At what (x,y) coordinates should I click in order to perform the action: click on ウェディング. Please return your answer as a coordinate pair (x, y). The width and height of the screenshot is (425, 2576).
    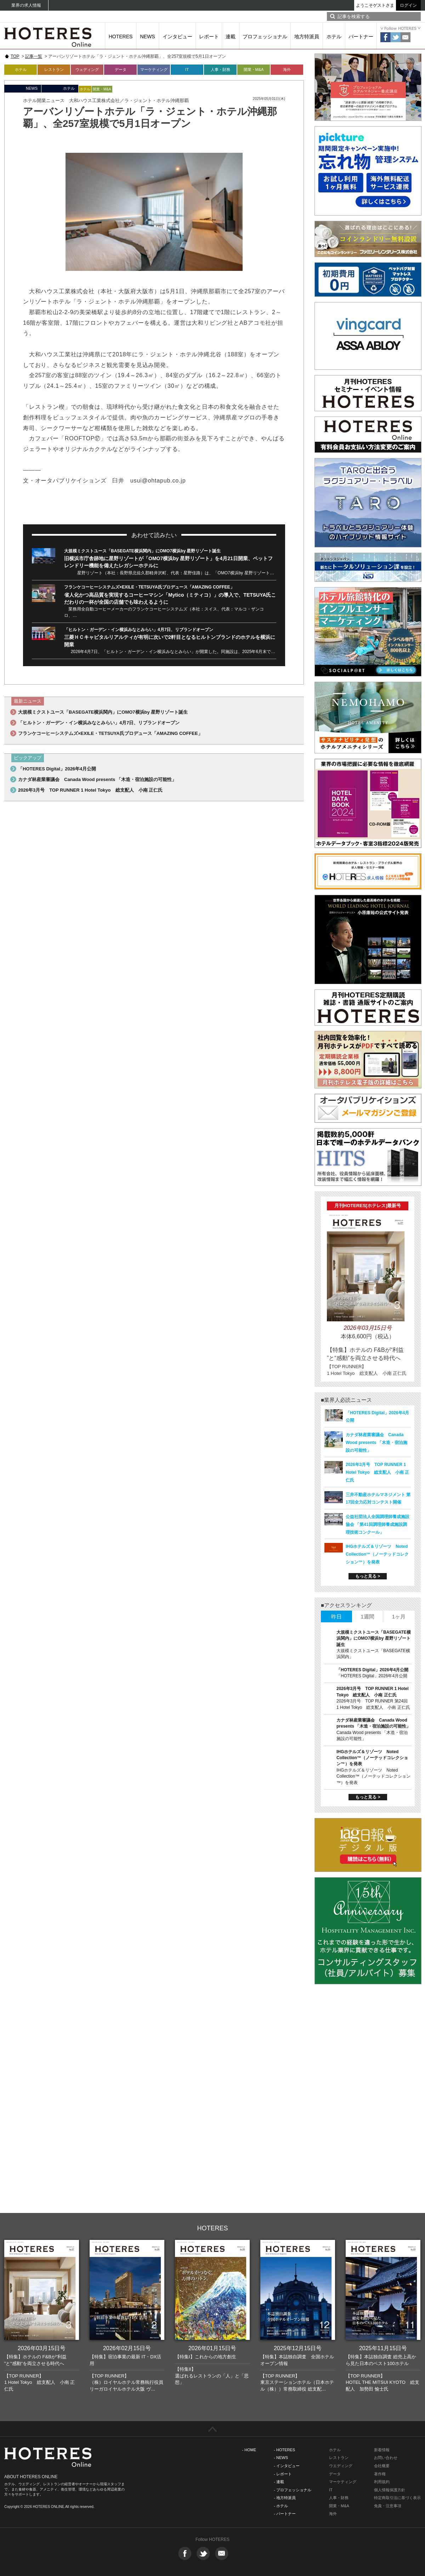
    Looking at the image, I should click on (87, 69).